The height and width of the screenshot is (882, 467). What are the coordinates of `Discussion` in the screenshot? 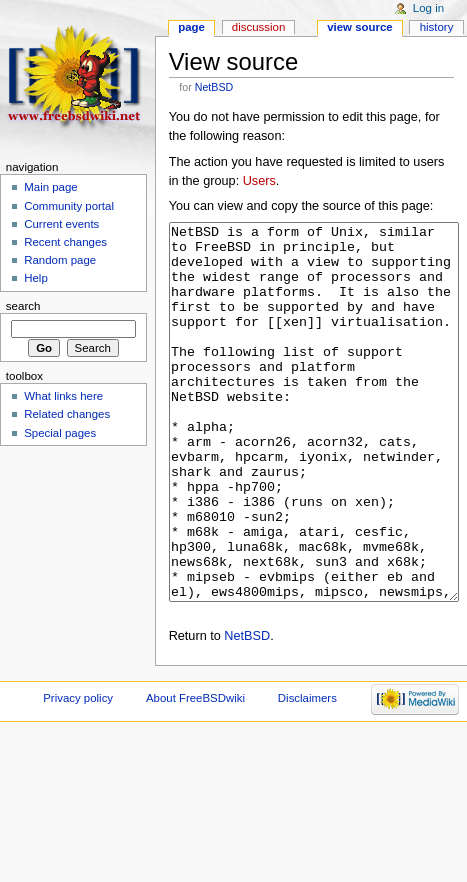 It's located at (258, 27).